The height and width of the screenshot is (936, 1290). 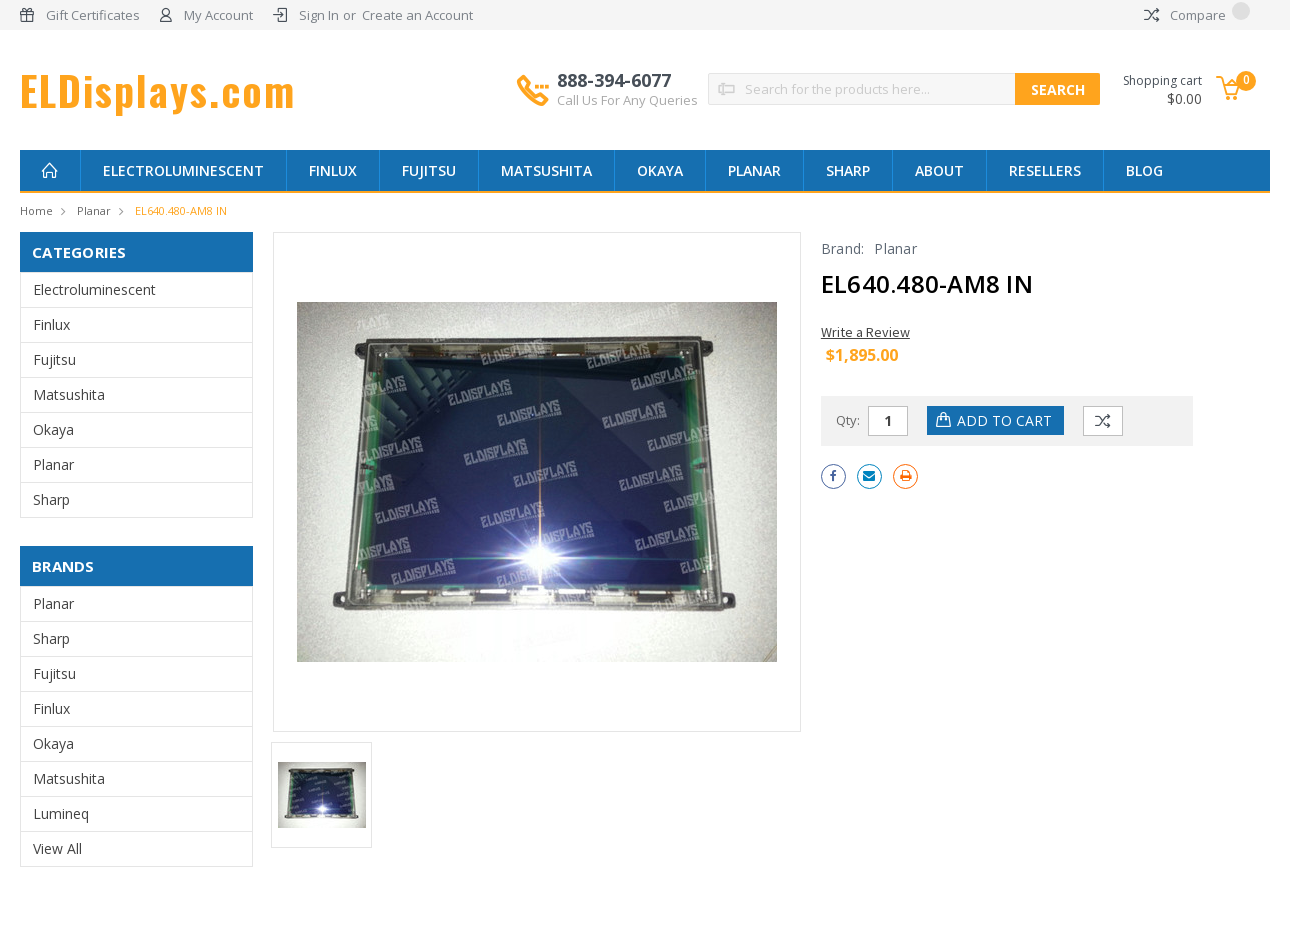 What do you see at coordinates (36, 210) in the screenshot?
I see `Home` at bounding box center [36, 210].